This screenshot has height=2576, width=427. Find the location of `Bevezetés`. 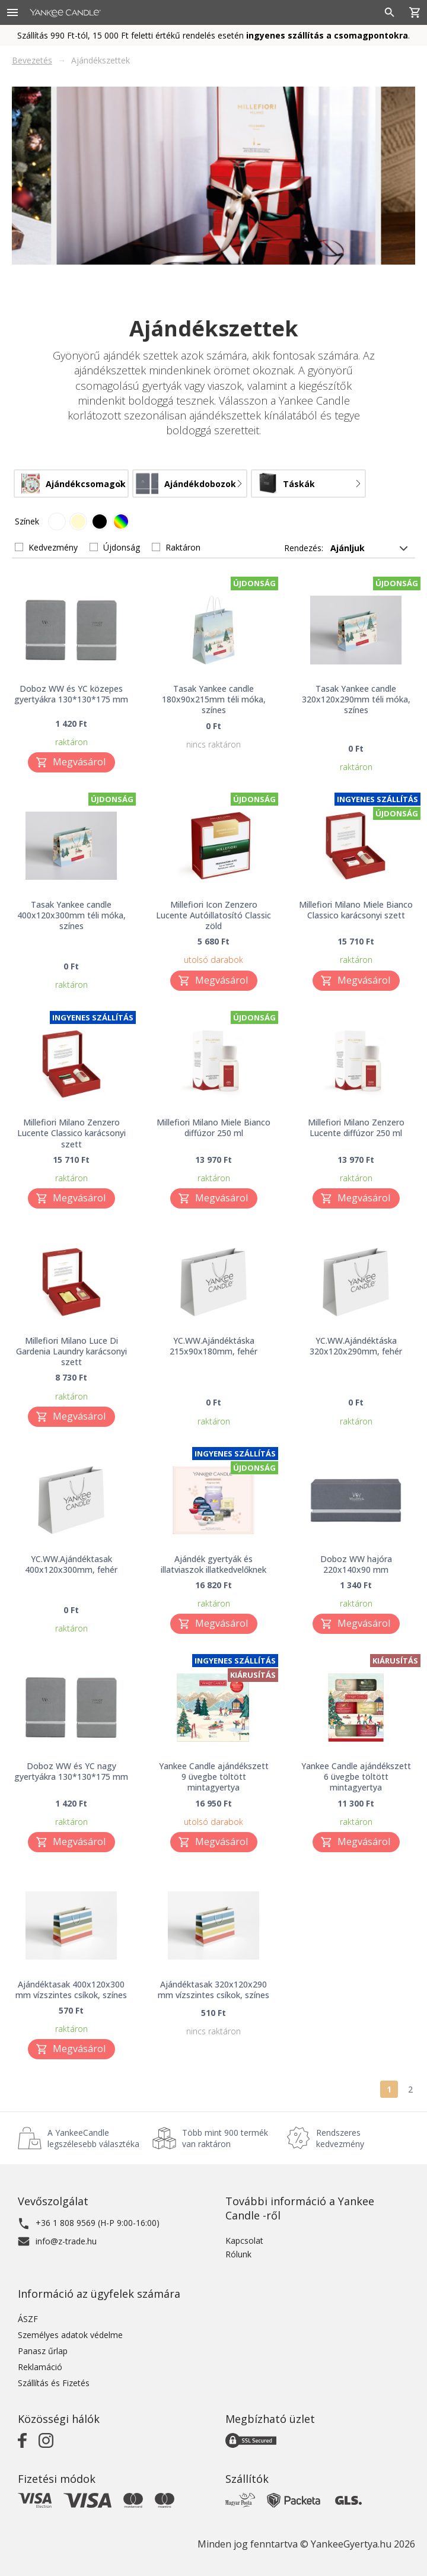

Bevezetés is located at coordinates (32, 60).